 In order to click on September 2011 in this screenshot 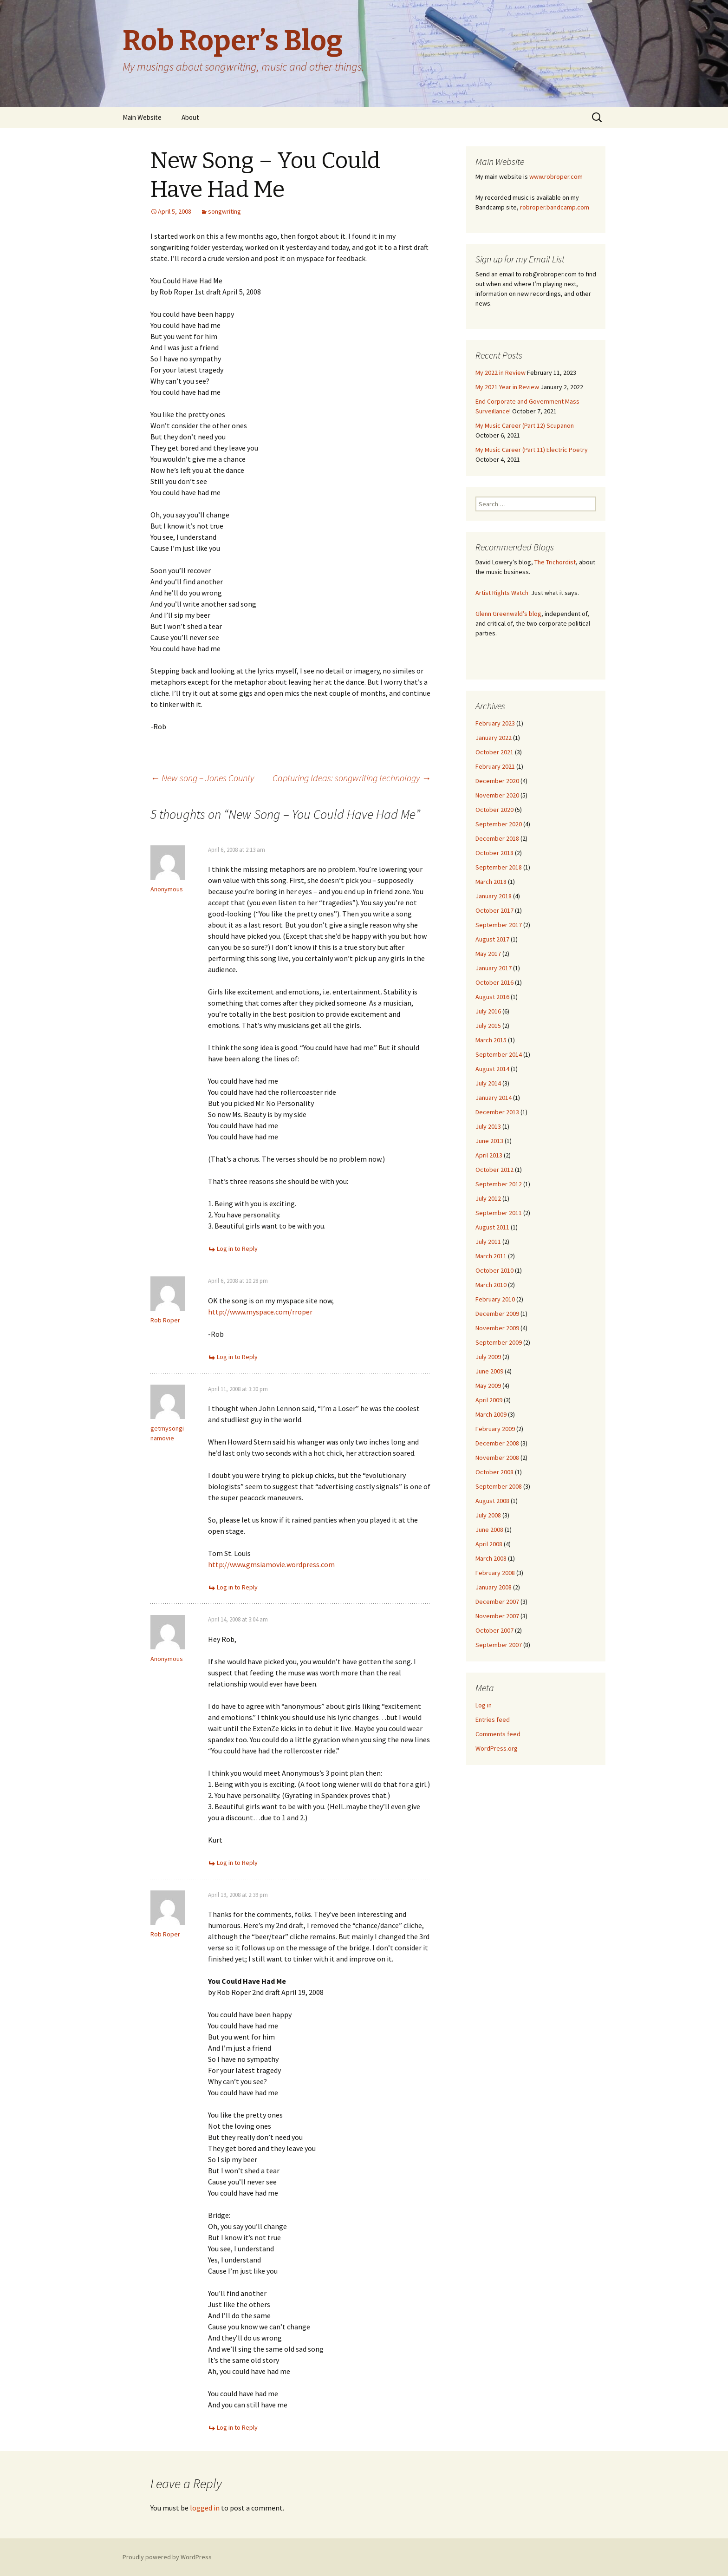, I will do `click(498, 1213)`.